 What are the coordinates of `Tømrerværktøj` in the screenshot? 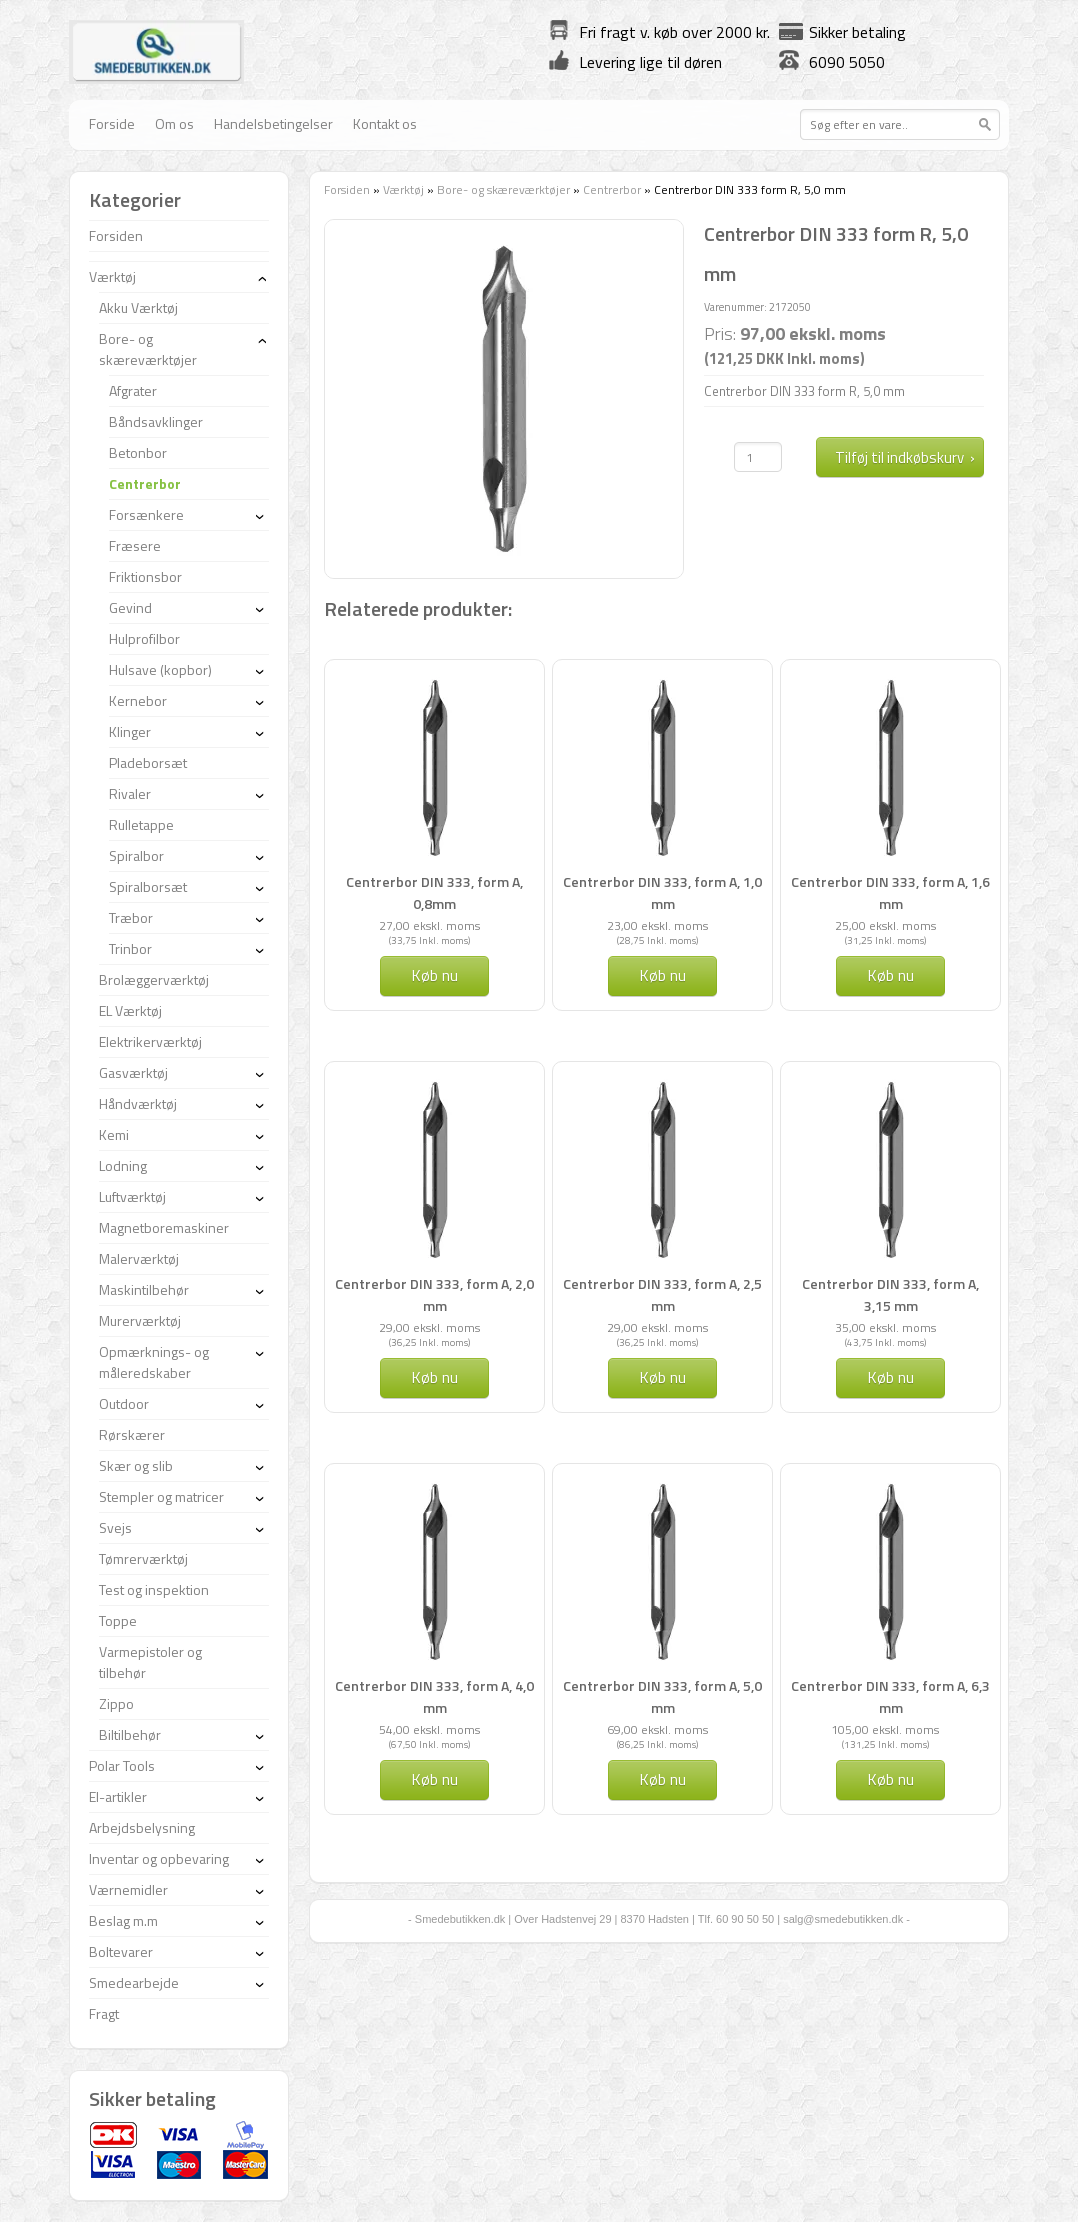 It's located at (143, 1558).